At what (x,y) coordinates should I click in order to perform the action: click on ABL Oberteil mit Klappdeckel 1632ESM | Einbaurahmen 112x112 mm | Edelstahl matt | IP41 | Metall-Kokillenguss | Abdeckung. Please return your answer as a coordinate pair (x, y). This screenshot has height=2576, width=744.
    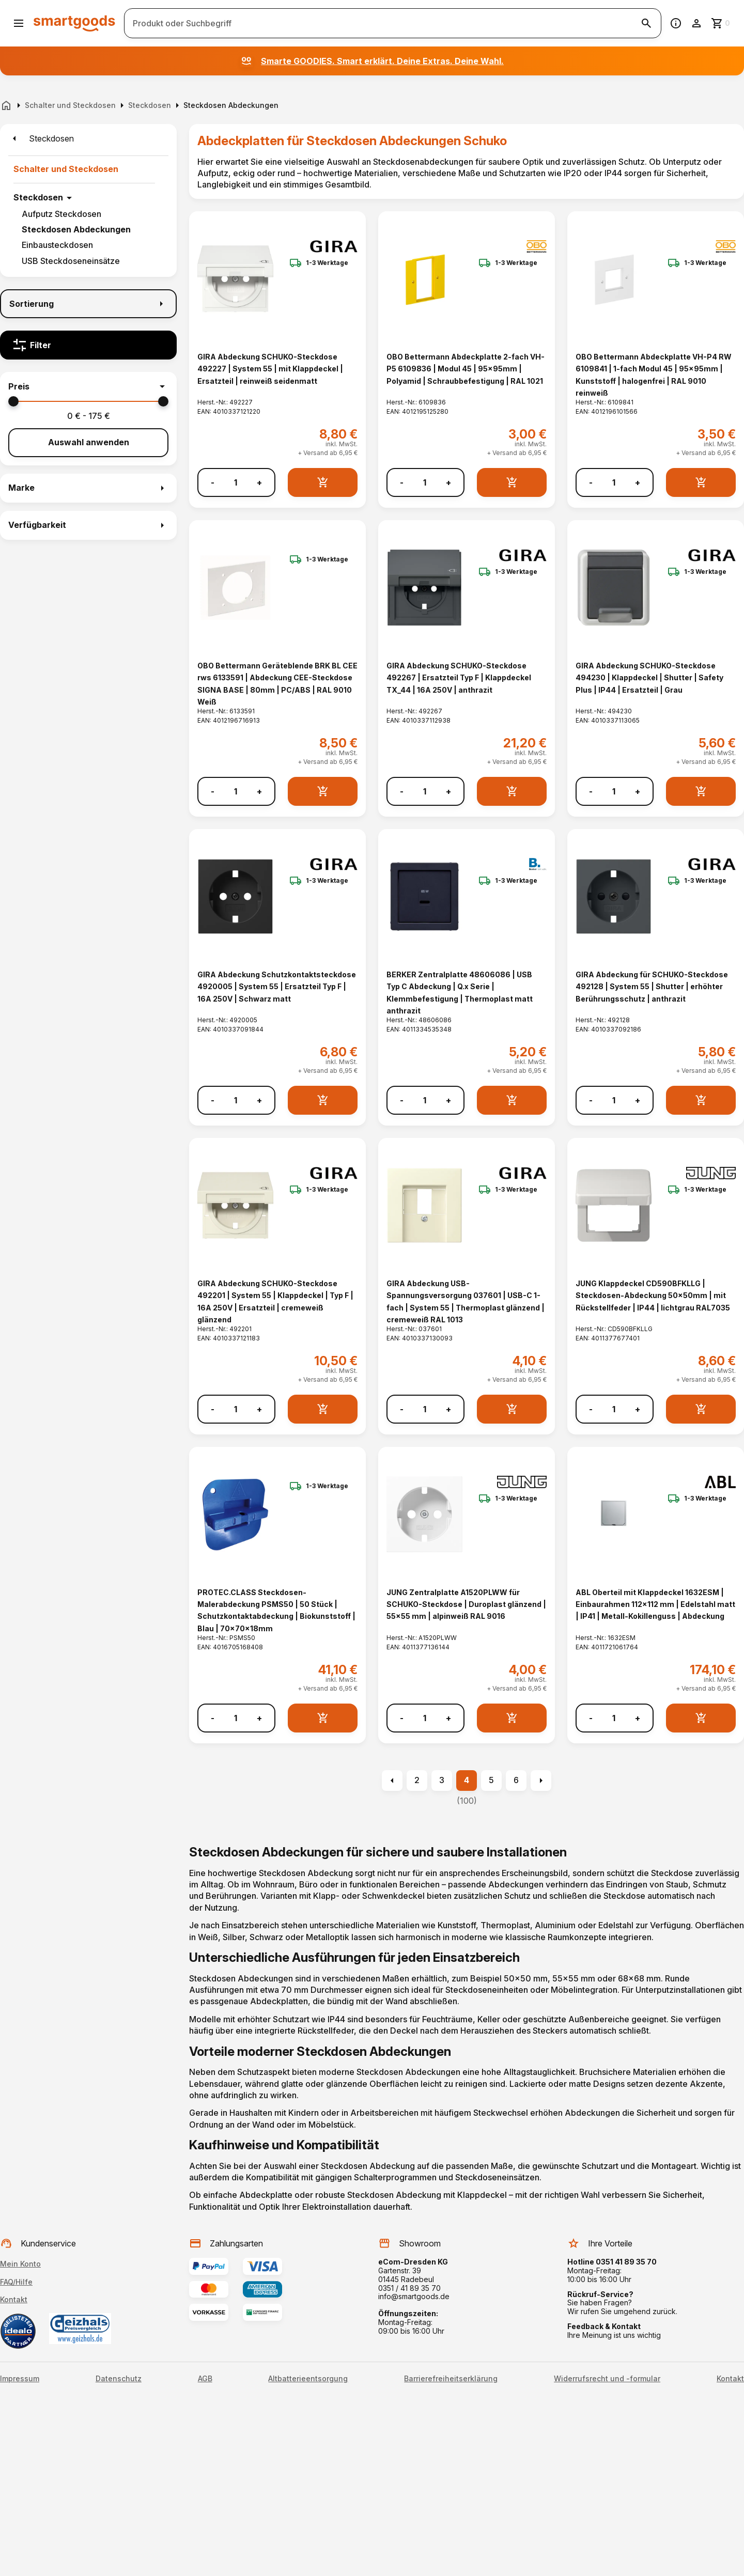
    Looking at the image, I should click on (655, 1604).